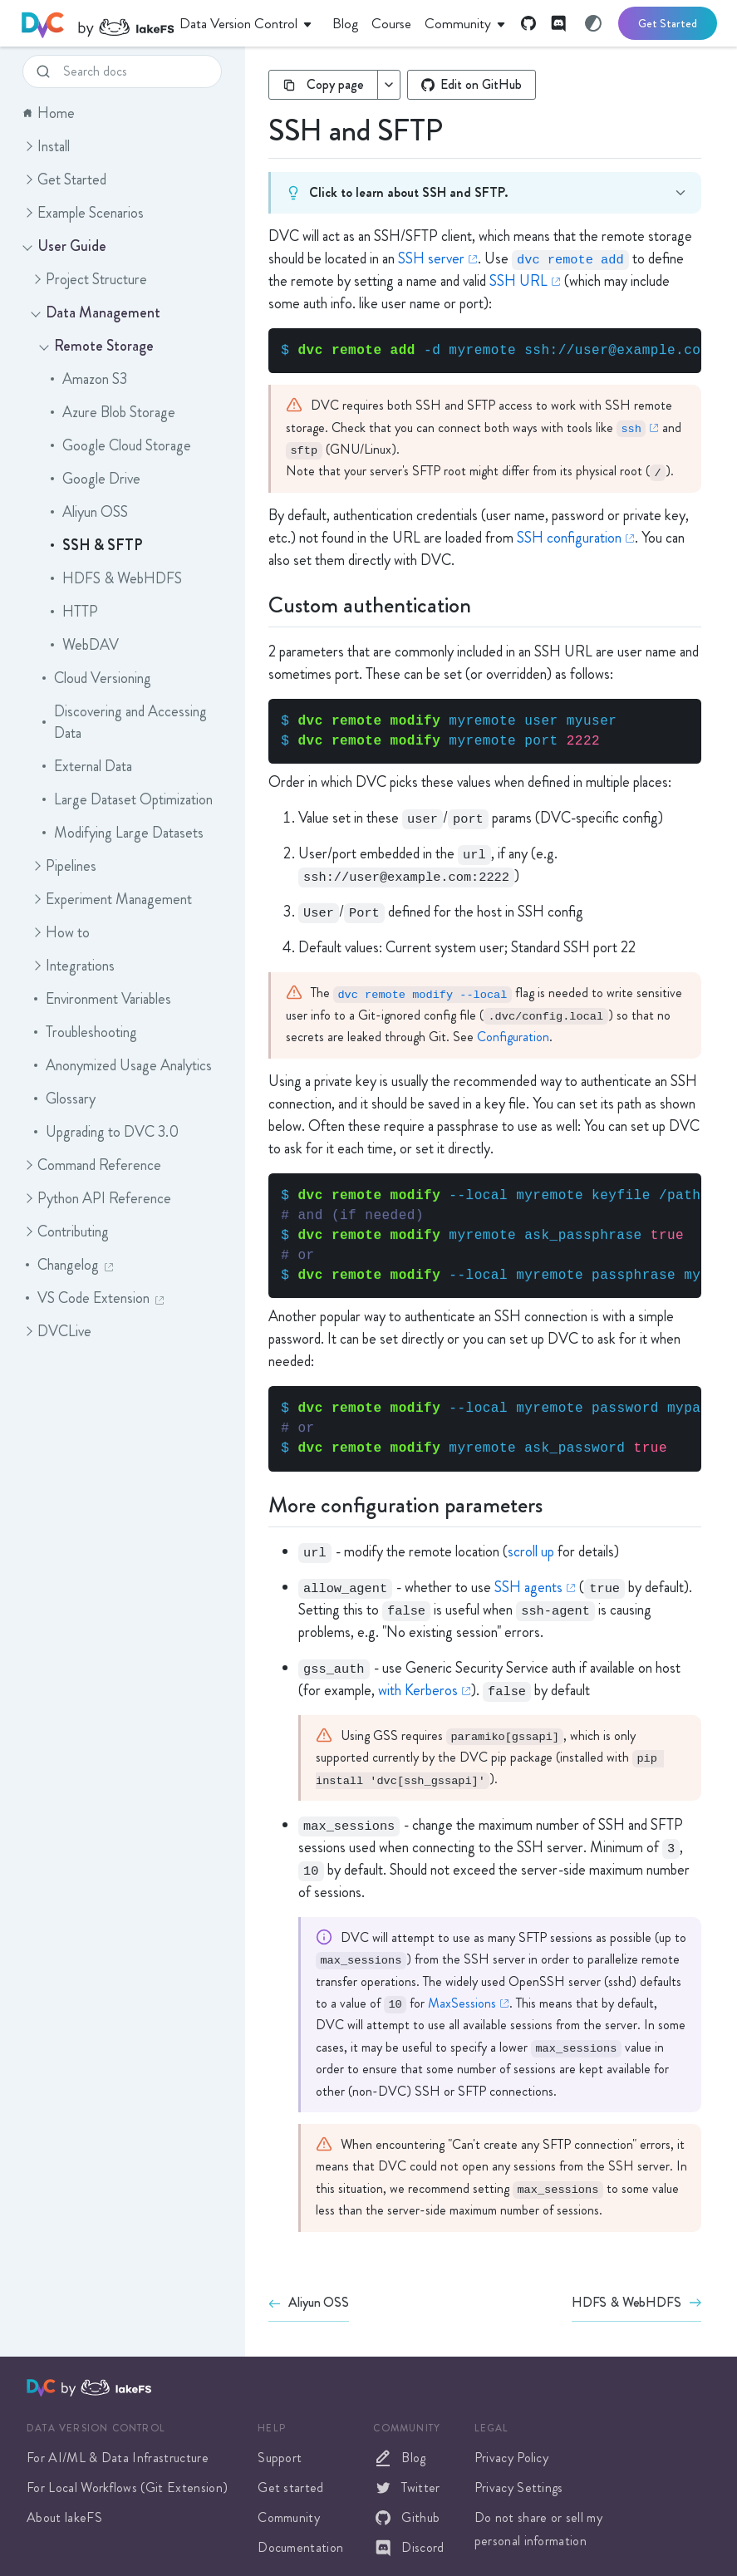  Describe the element at coordinates (87, 379) in the screenshot. I see `Amazon S3` at that location.